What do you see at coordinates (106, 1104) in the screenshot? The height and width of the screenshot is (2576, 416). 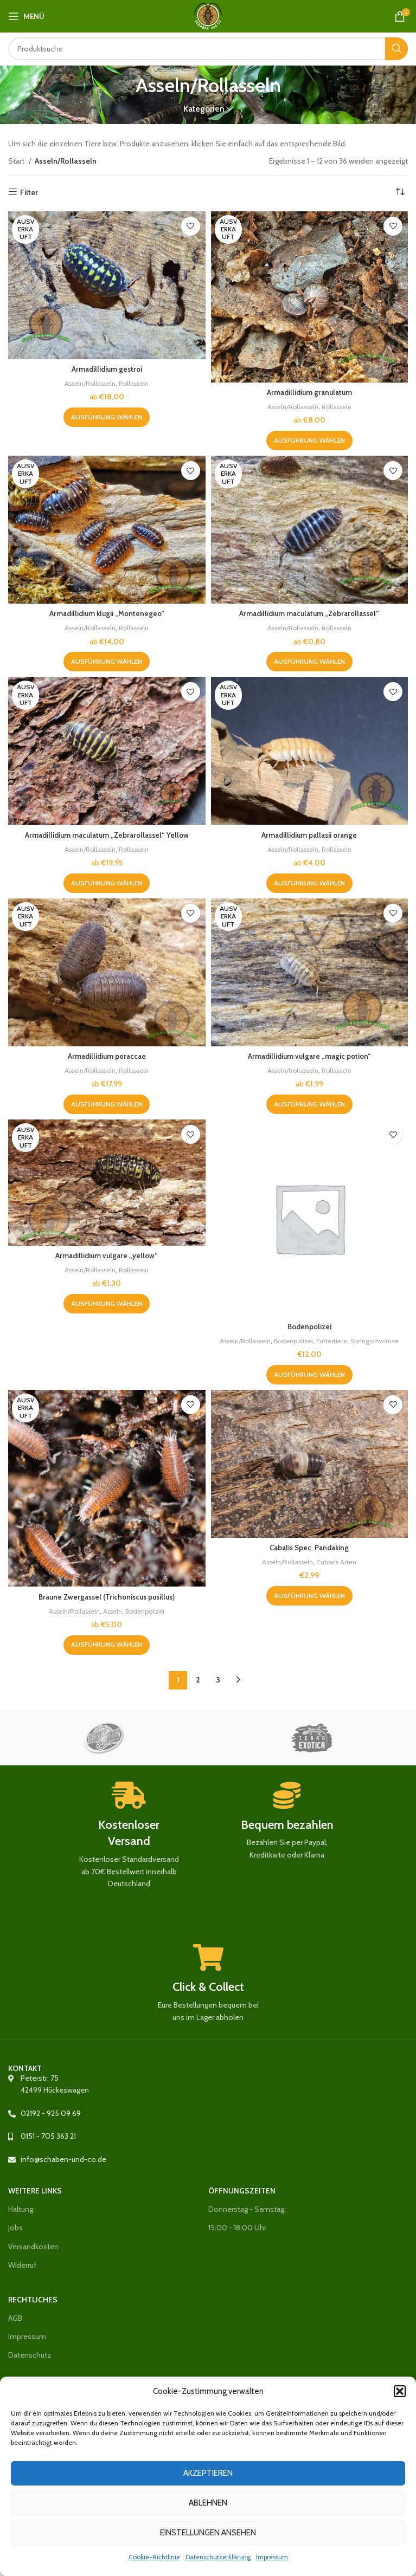 I see `[Wähle Optionen für „Armadillidium peraccae“]` at bounding box center [106, 1104].